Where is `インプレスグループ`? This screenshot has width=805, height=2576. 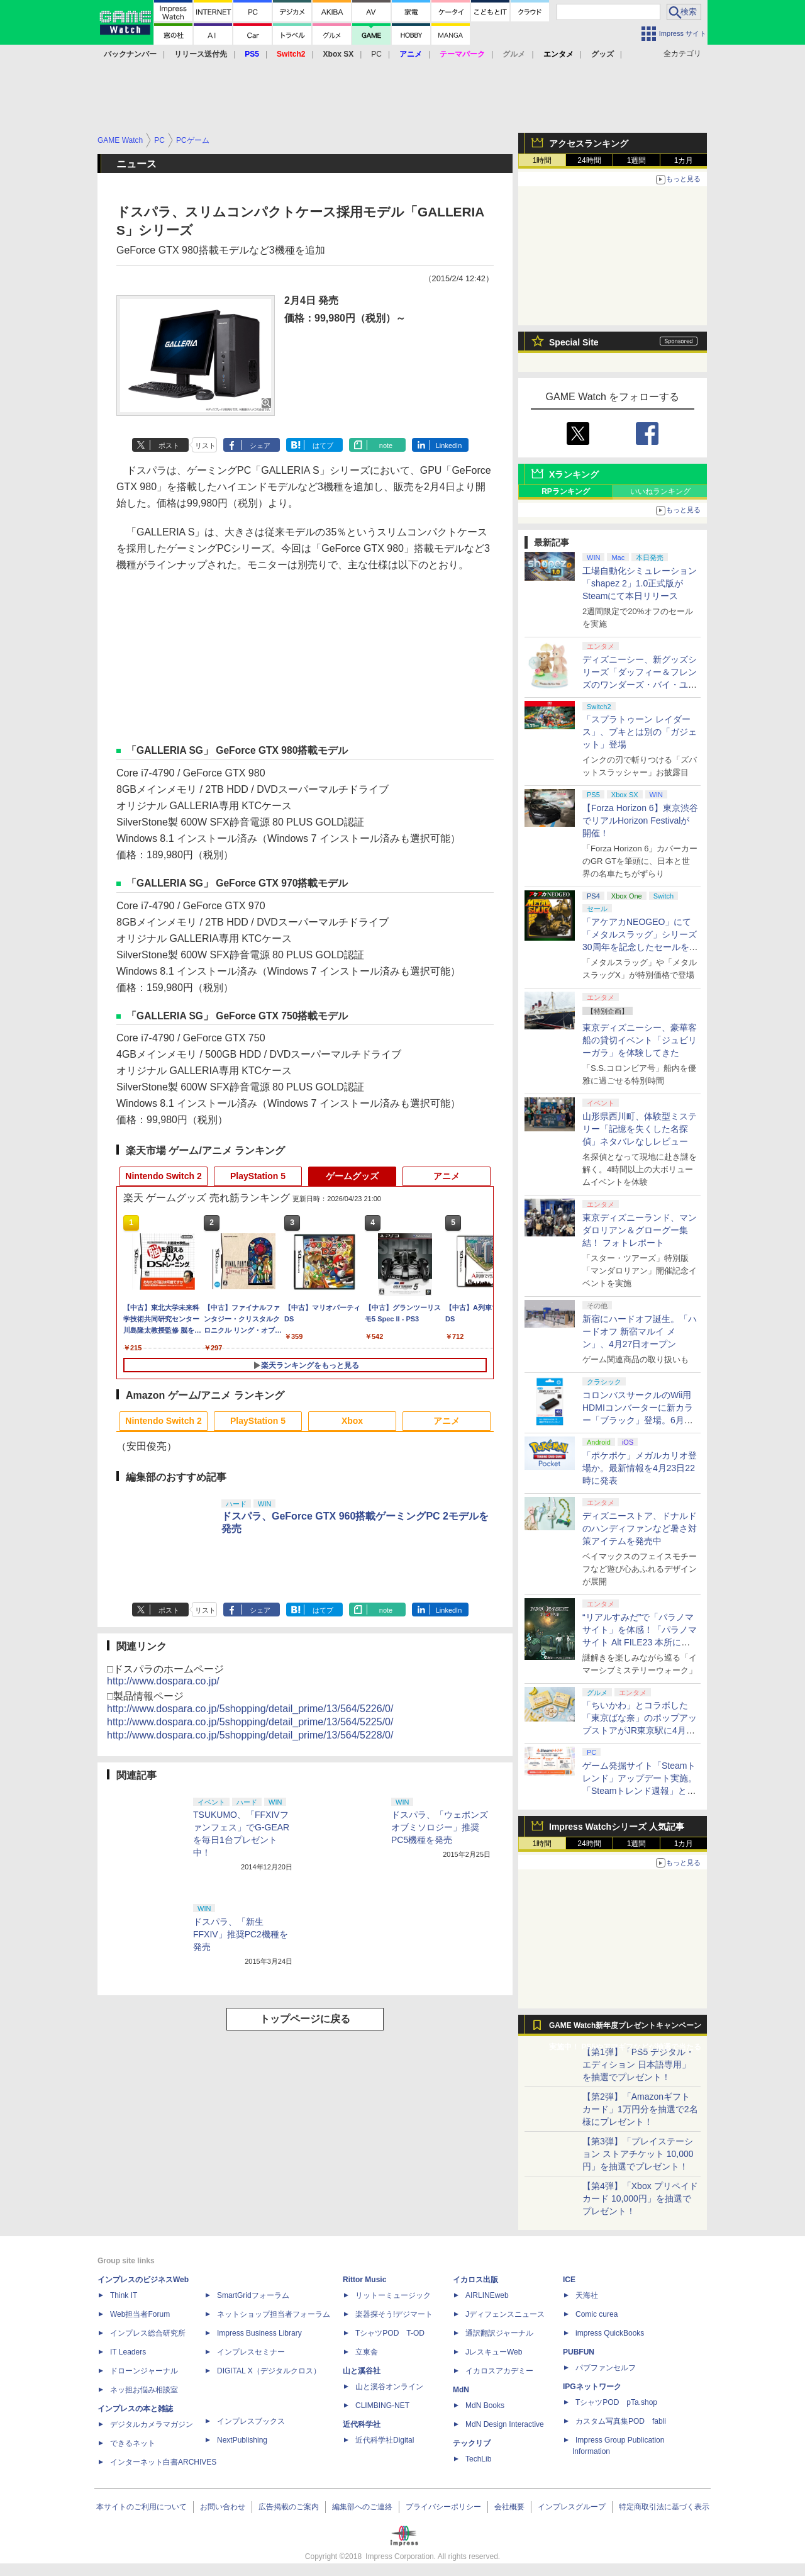
インプレスグループ is located at coordinates (572, 2506).